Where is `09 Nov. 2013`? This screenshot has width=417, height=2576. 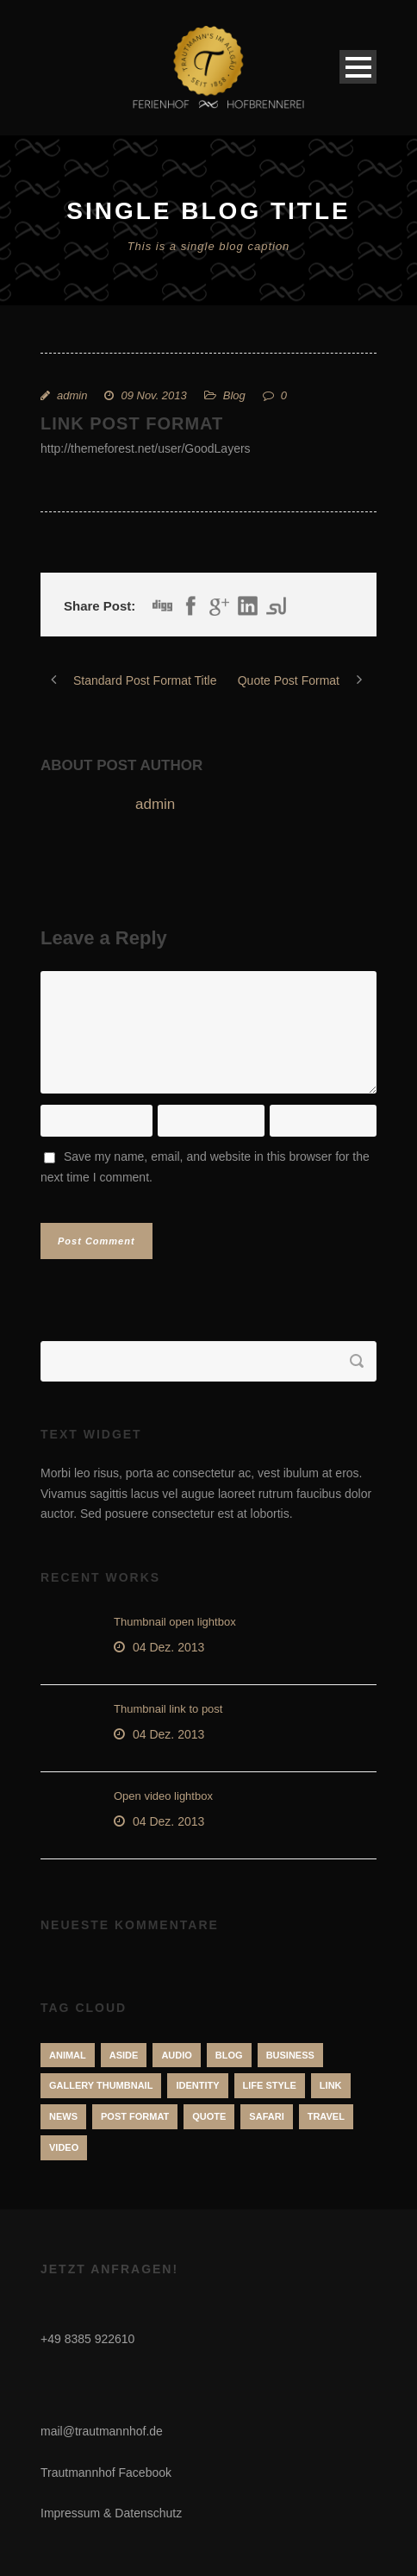
09 Nov. 2013 is located at coordinates (153, 395).